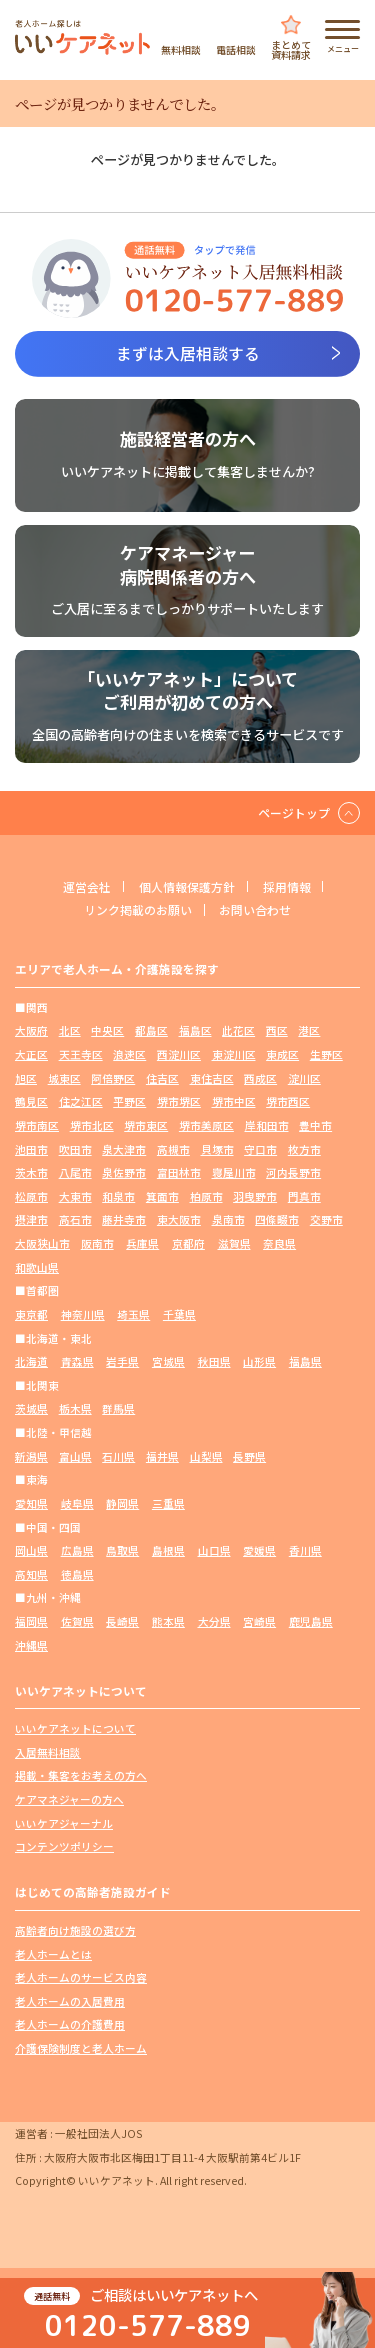 The height and width of the screenshot is (2348, 375). Describe the element at coordinates (124, 1219) in the screenshot. I see `藤井寺市` at that location.